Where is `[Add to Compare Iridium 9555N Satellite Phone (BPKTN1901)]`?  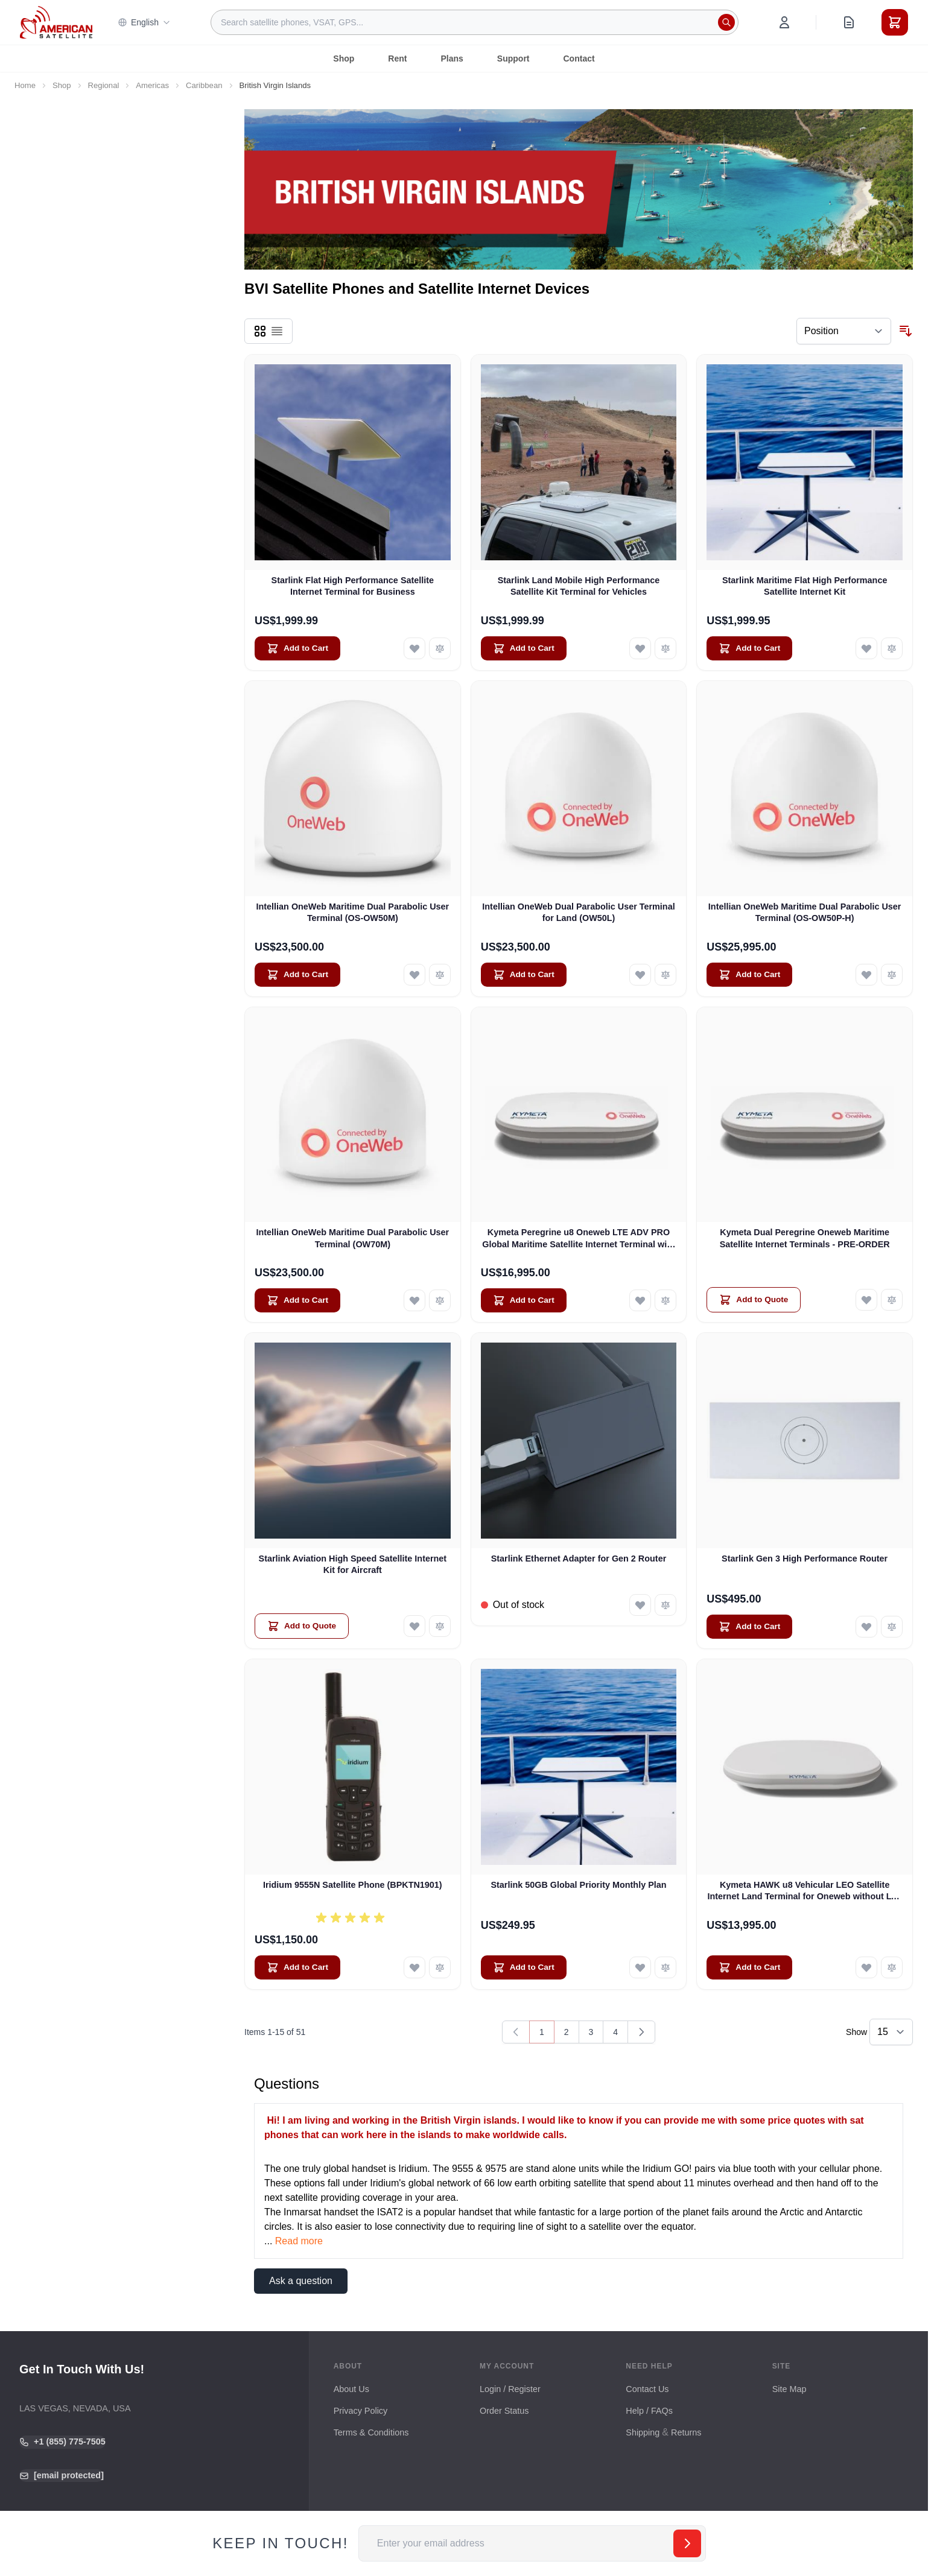 [Add to Compare Iridium 9555N Satellite Phone (BPKTN1901)] is located at coordinates (440, 1967).